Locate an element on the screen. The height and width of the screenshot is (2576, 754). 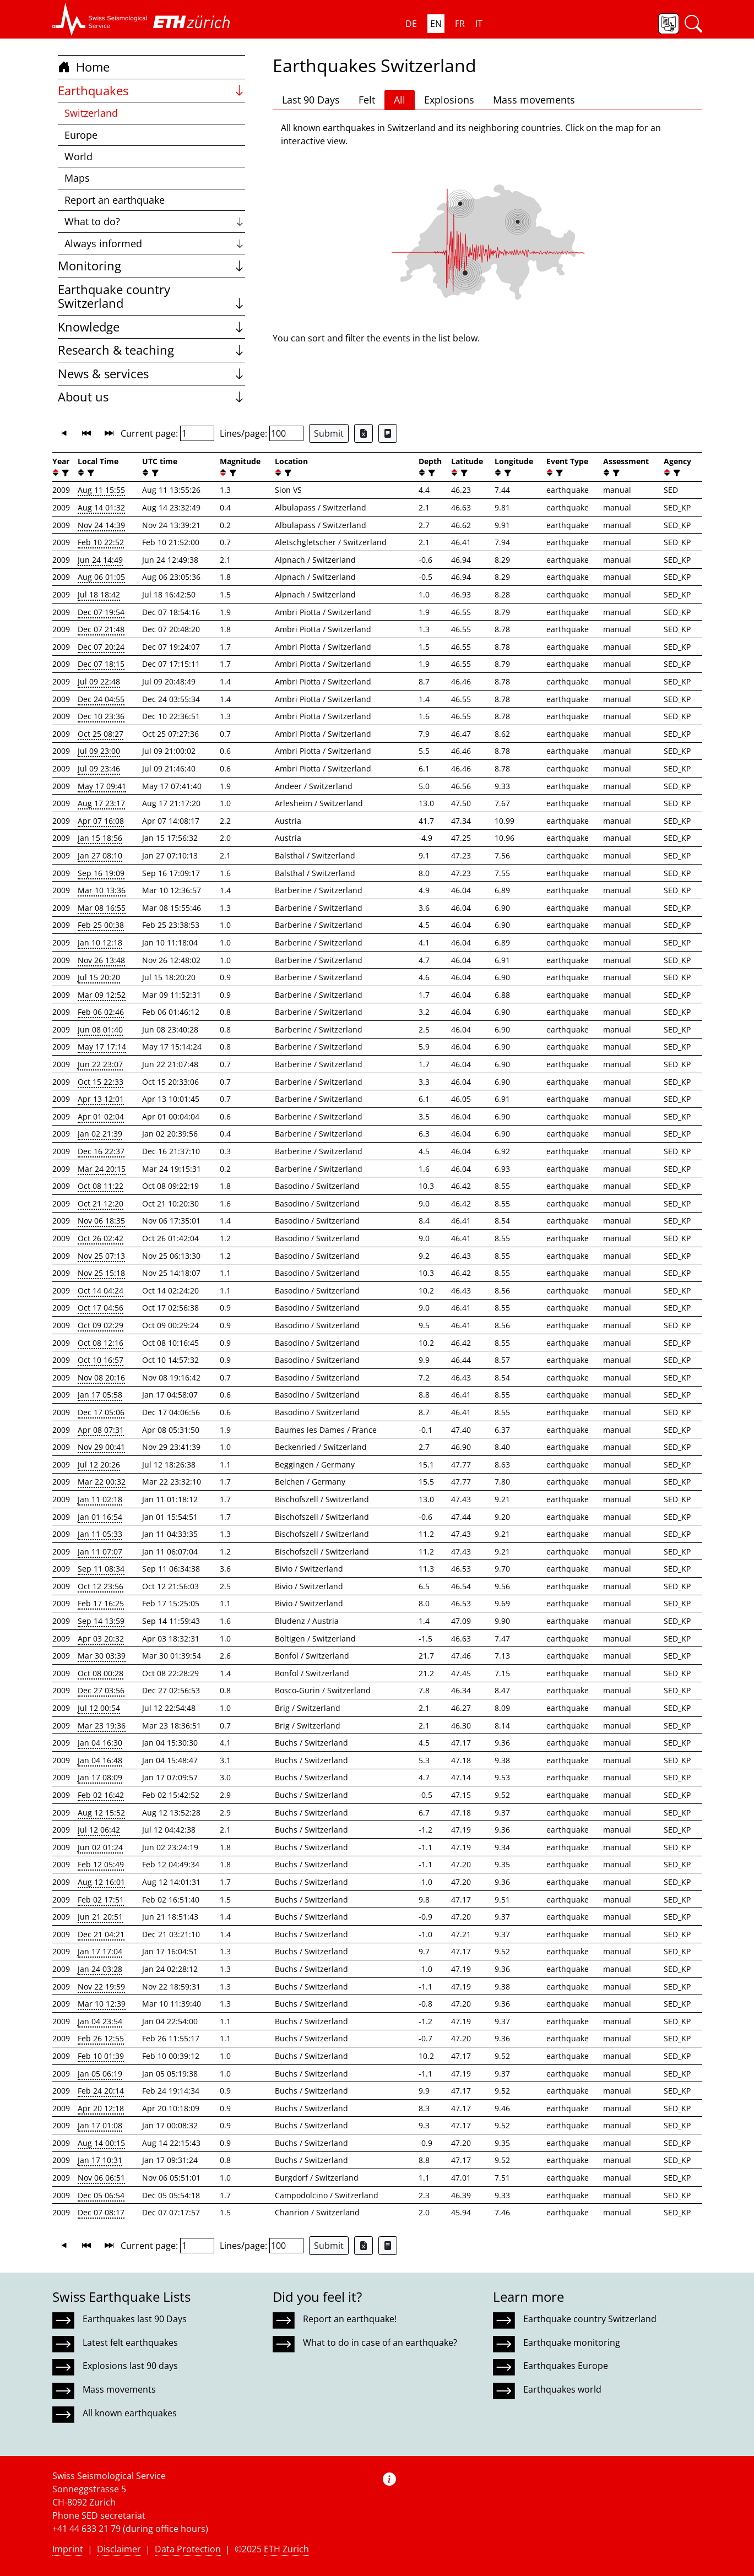
Oct 08 12:16 is located at coordinates (100, 1343).